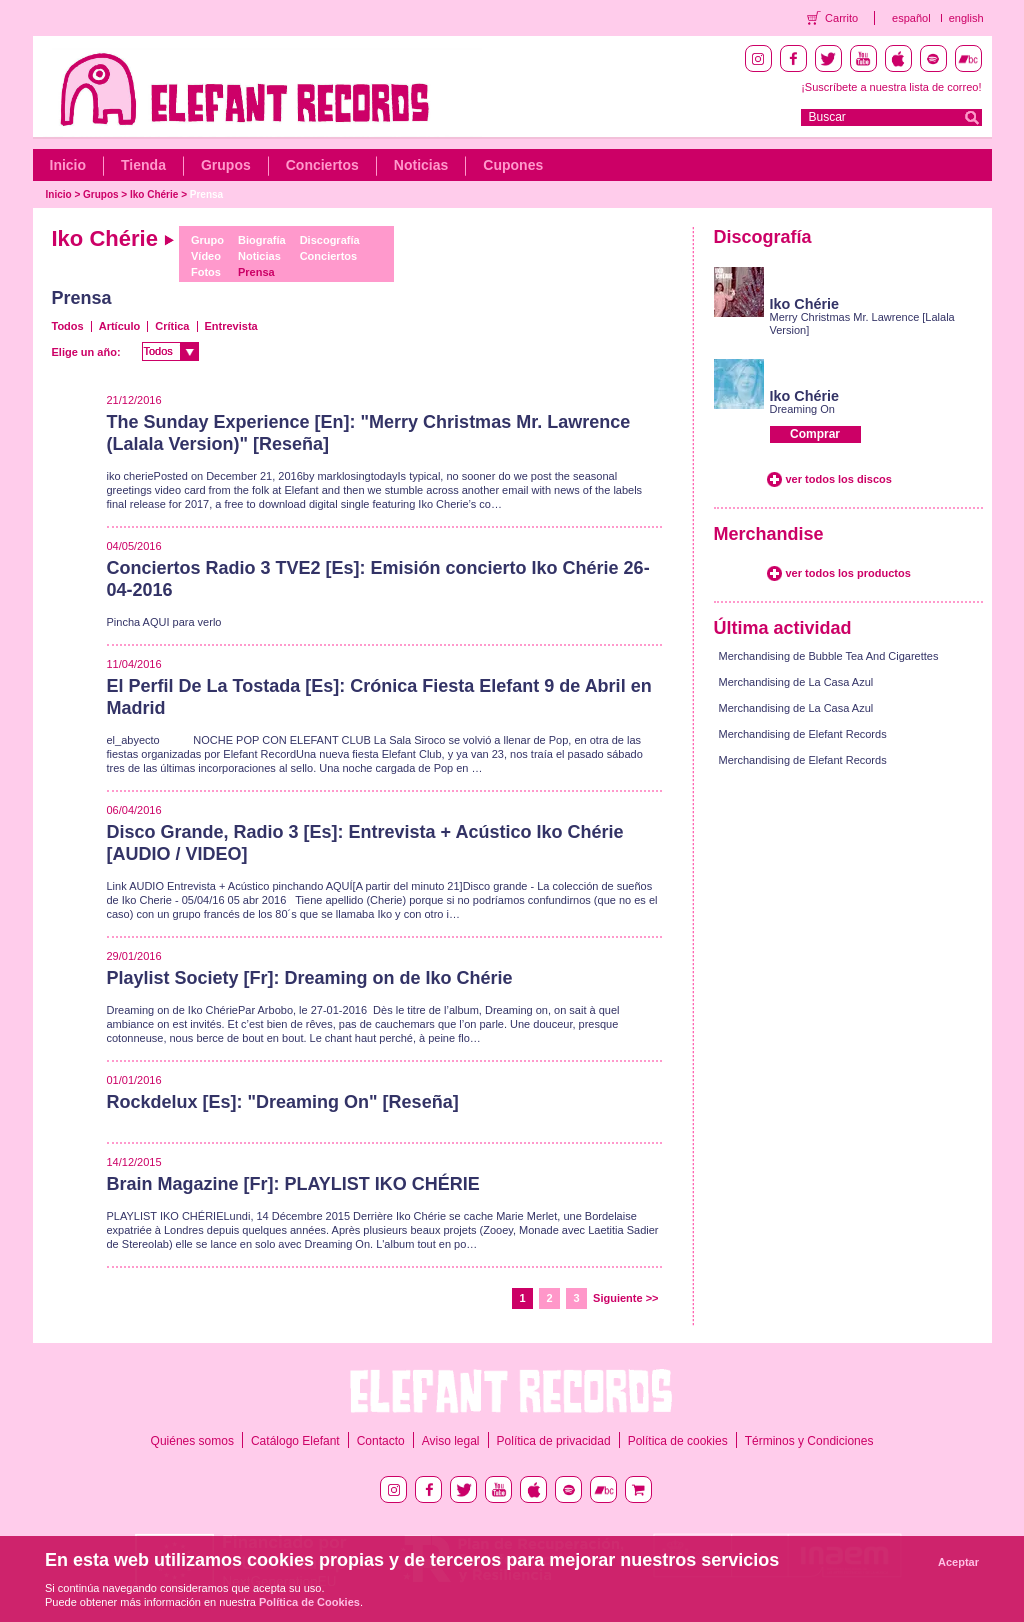  What do you see at coordinates (802, 409) in the screenshot?
I see `Dreaming On` at bounding box center [802, 409].